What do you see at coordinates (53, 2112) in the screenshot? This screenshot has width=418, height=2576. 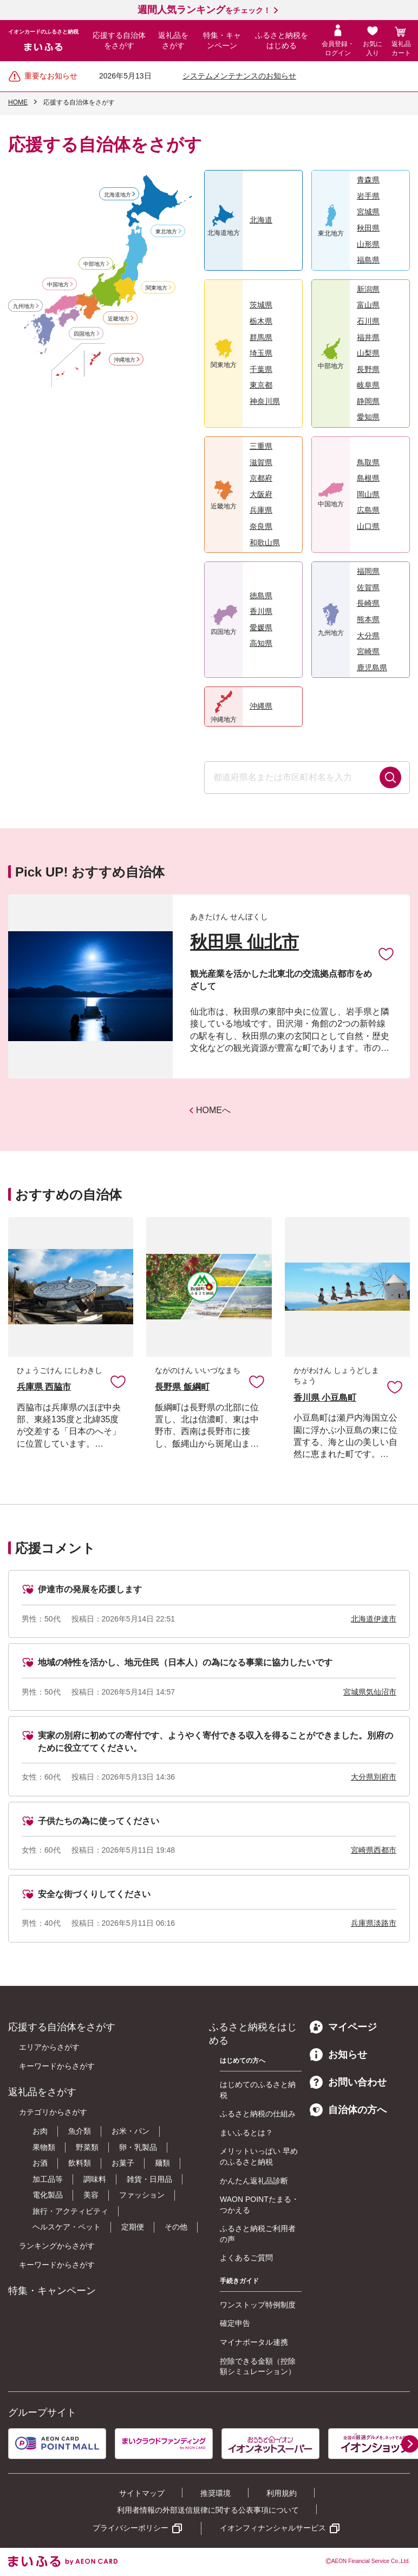 I see `カテゴリからさがす` at bounding box center [53, 2112].